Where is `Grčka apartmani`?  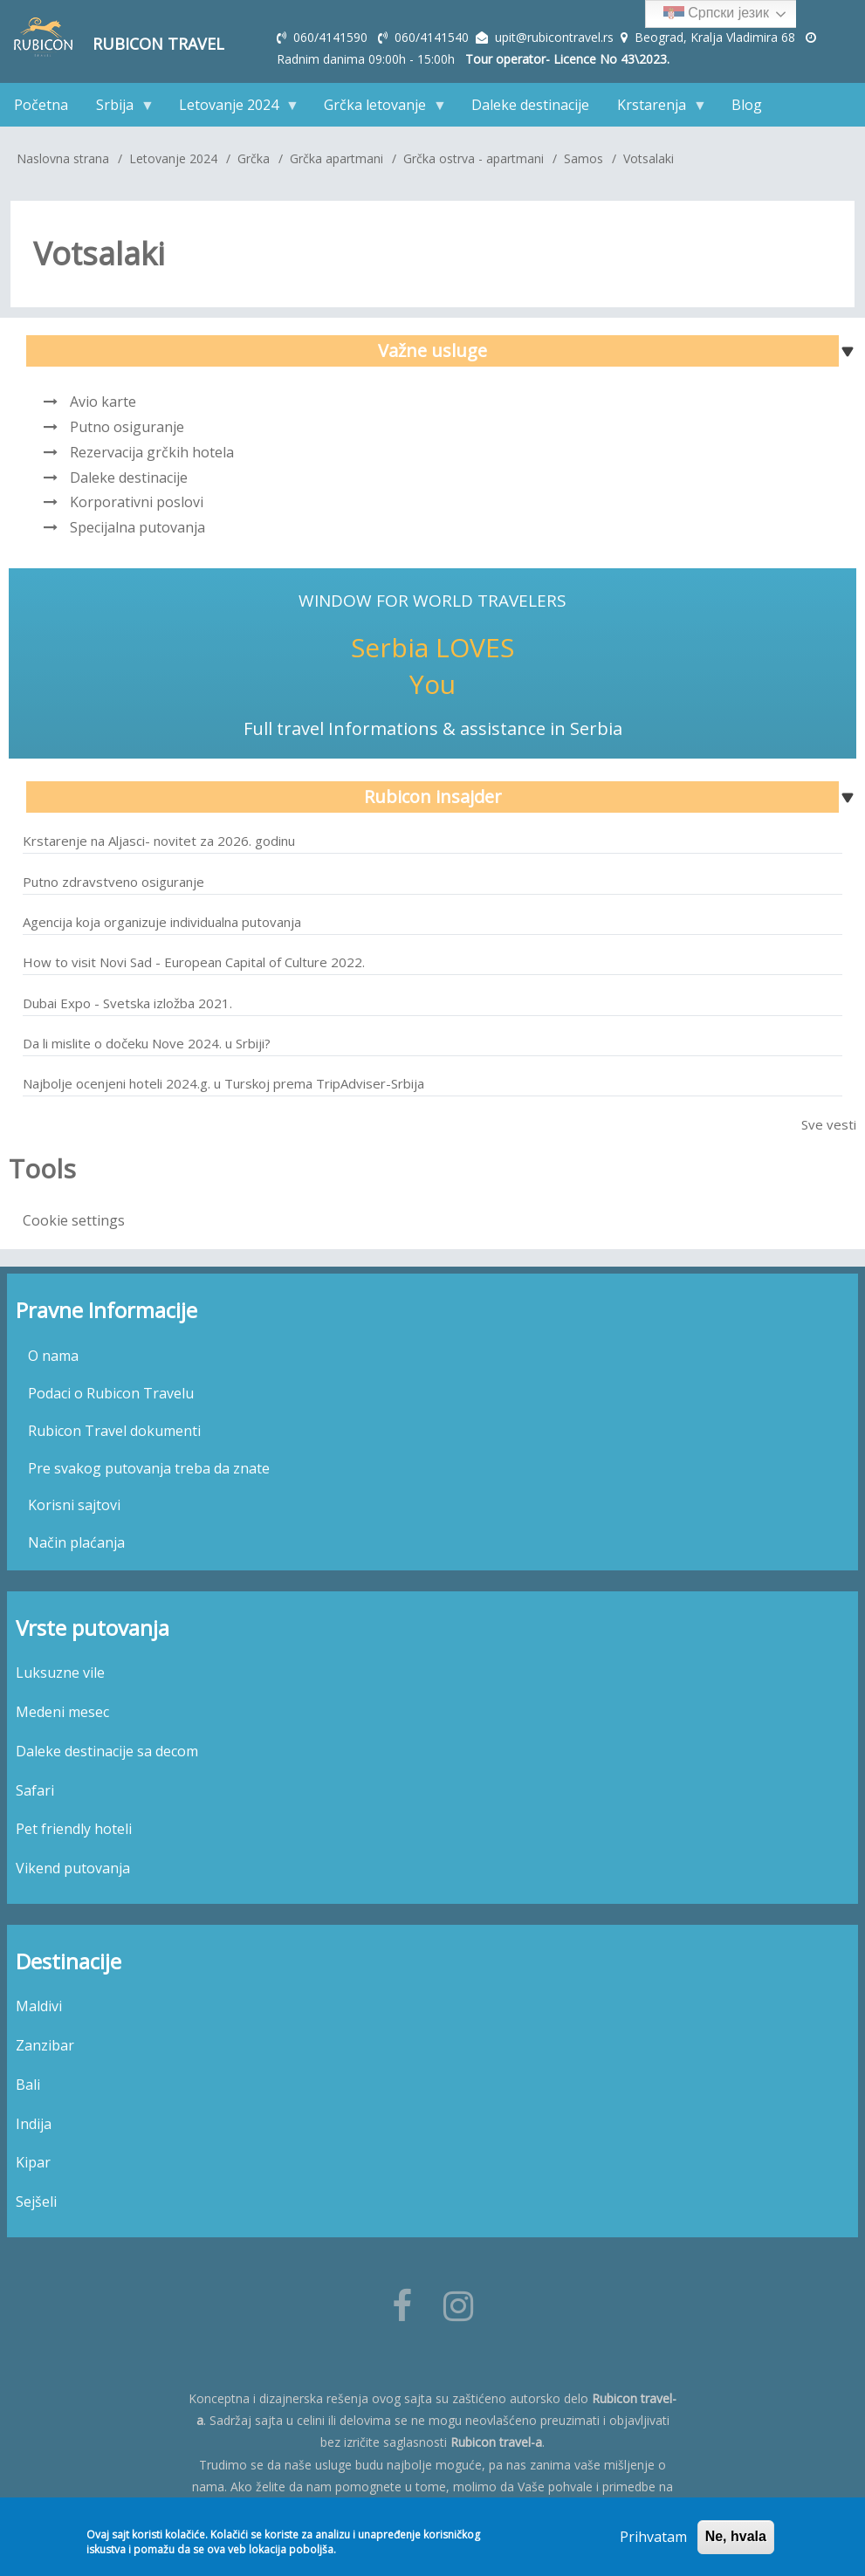
Grčka apartmani is located at coordinates (336, 158).